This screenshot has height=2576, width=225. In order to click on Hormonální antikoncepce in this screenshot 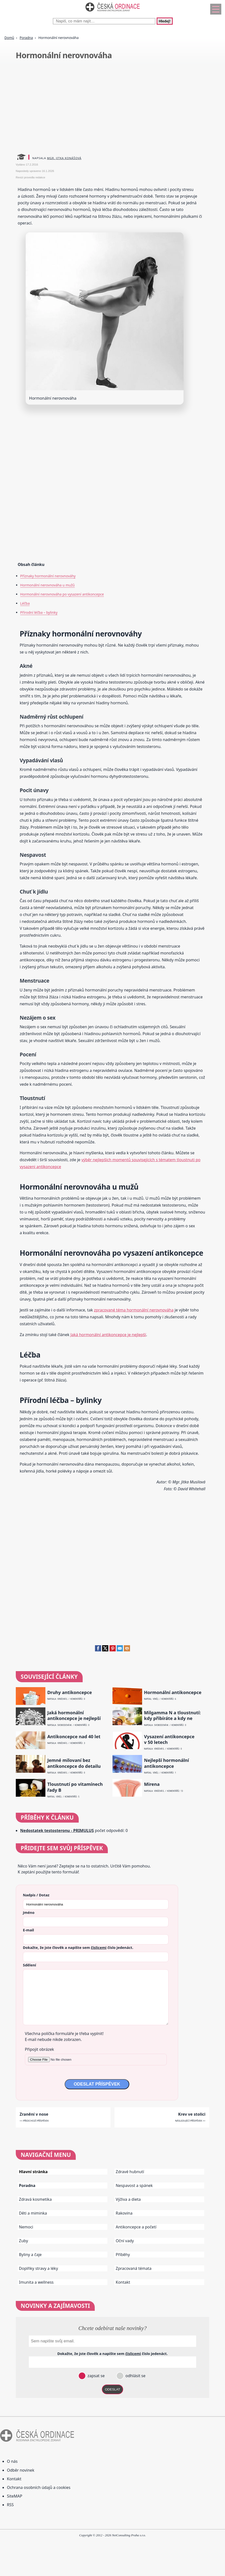, I will do `click(173, 1692)`.